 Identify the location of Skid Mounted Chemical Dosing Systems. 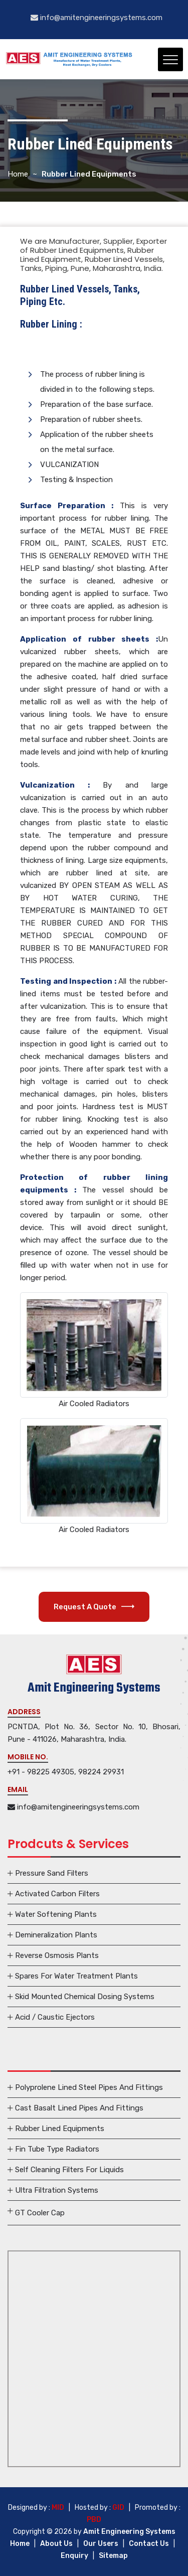
(84, 1996).